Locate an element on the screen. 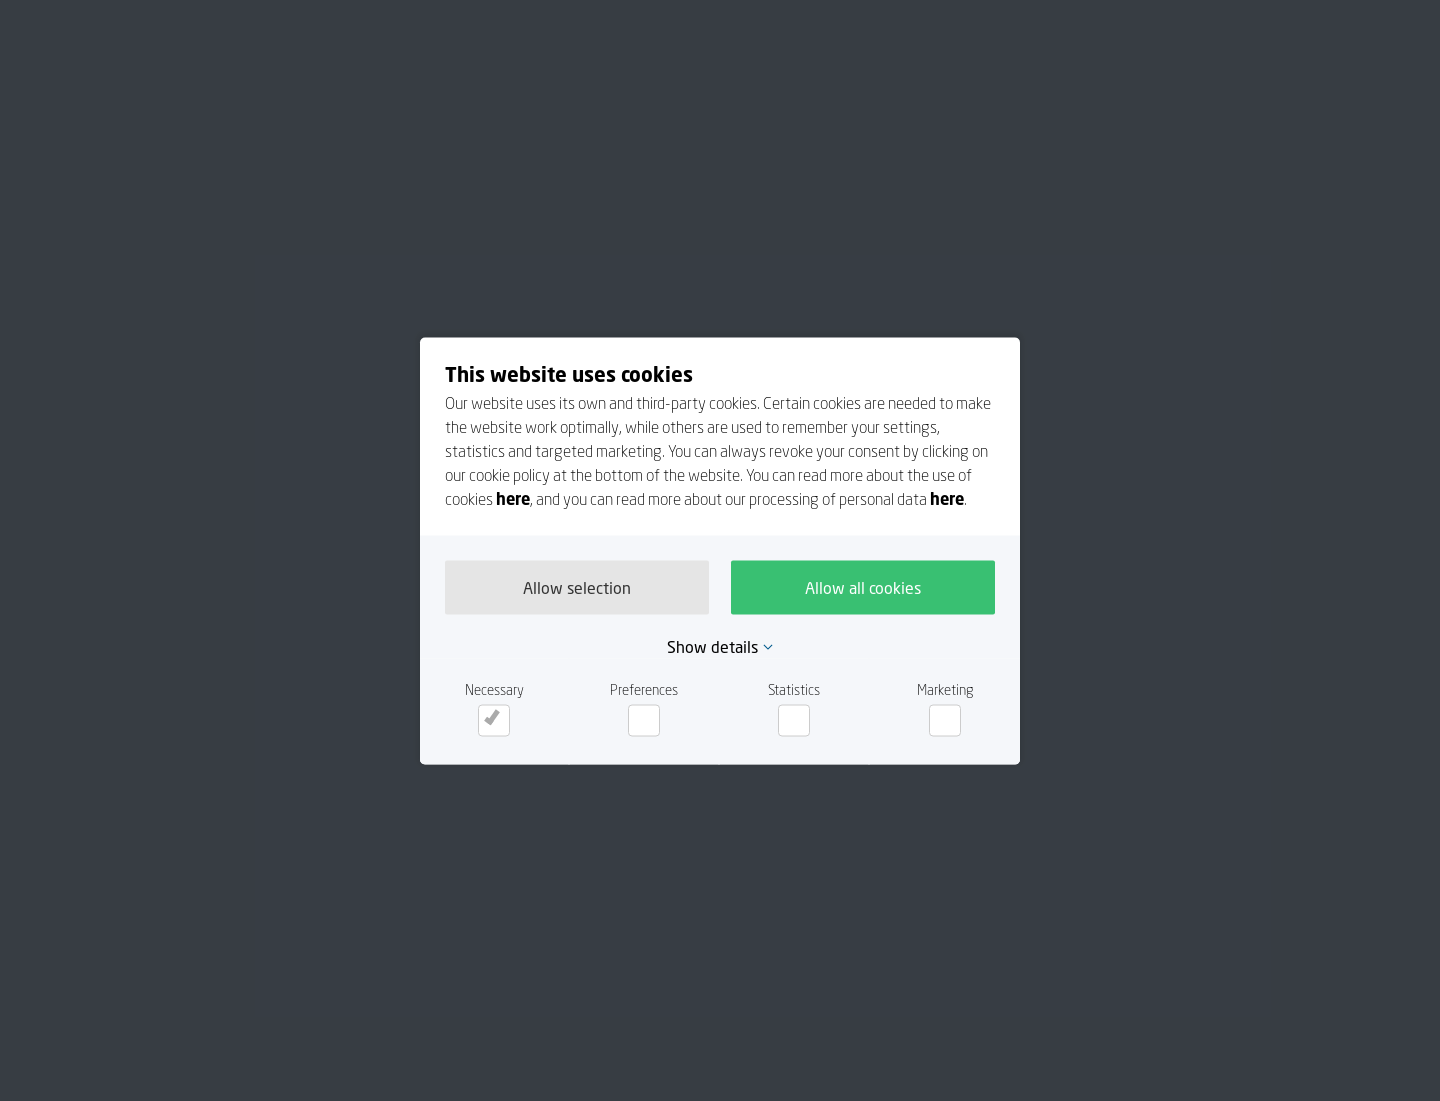  Allow all cookies is located at coordinates (863, 587).